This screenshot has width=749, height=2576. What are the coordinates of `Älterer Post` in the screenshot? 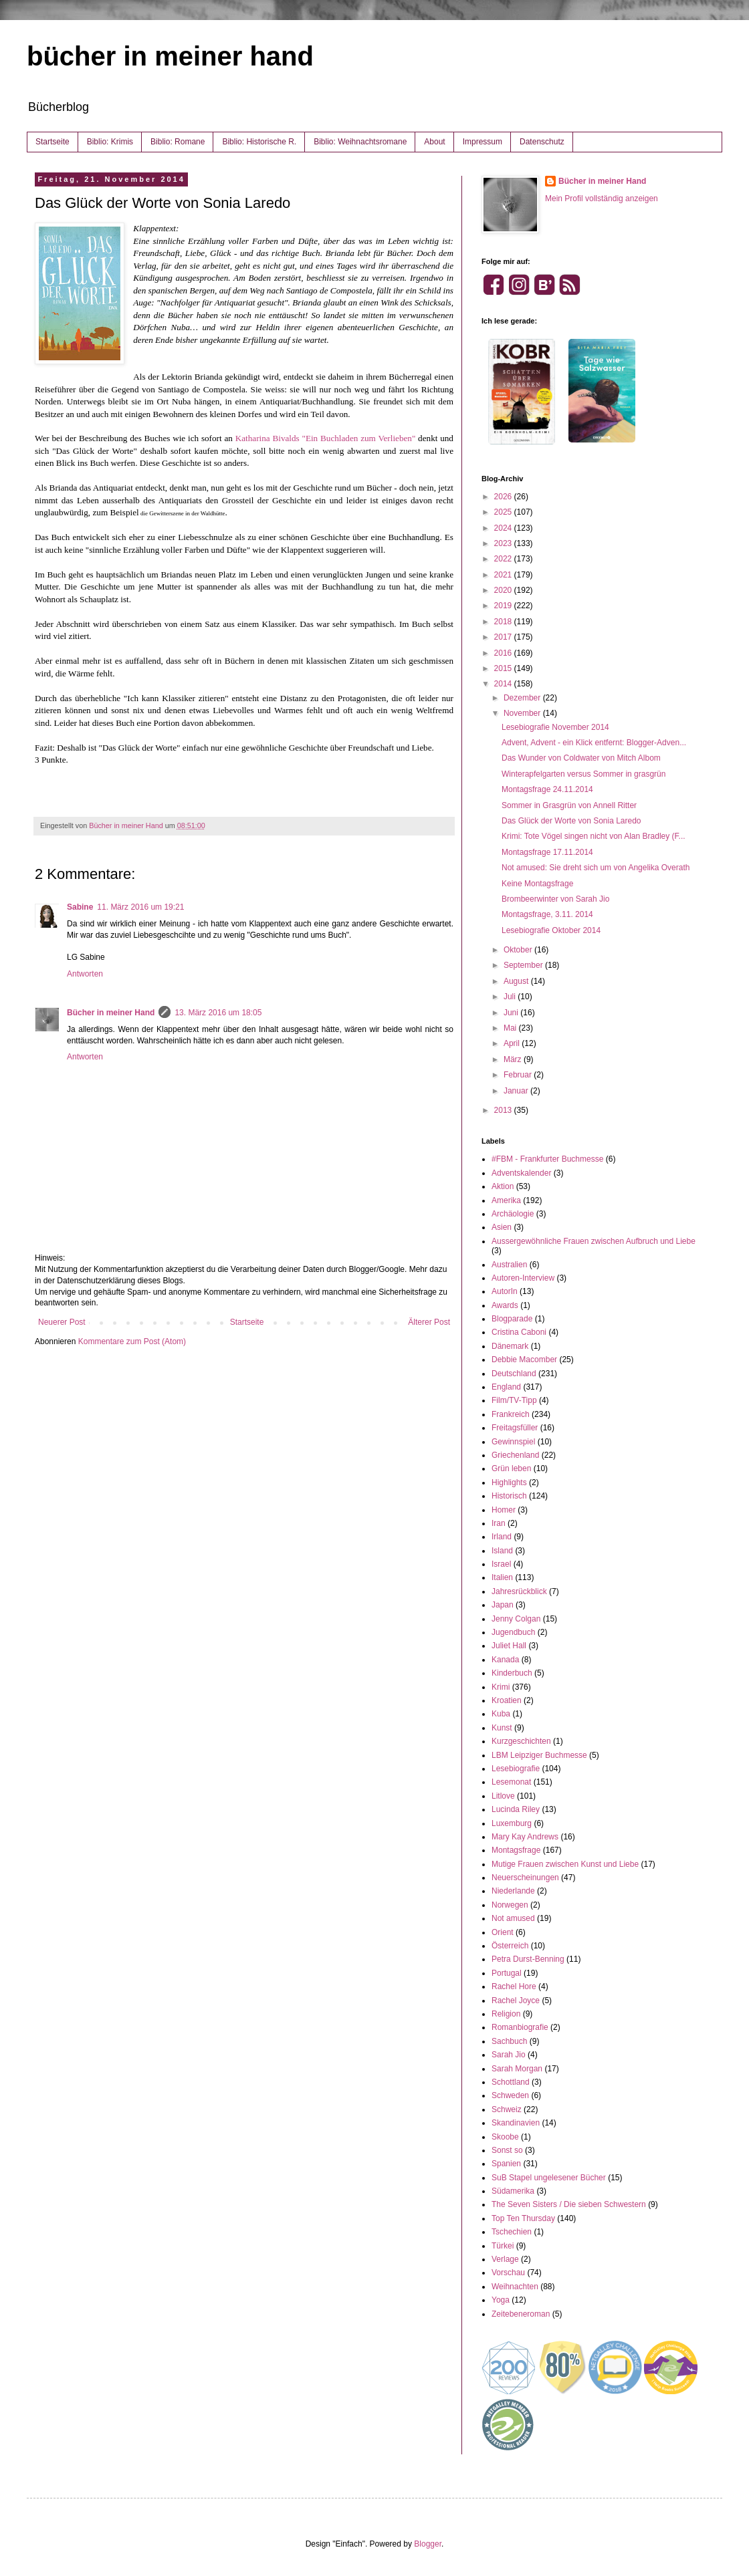 It's located at (429, 1322).